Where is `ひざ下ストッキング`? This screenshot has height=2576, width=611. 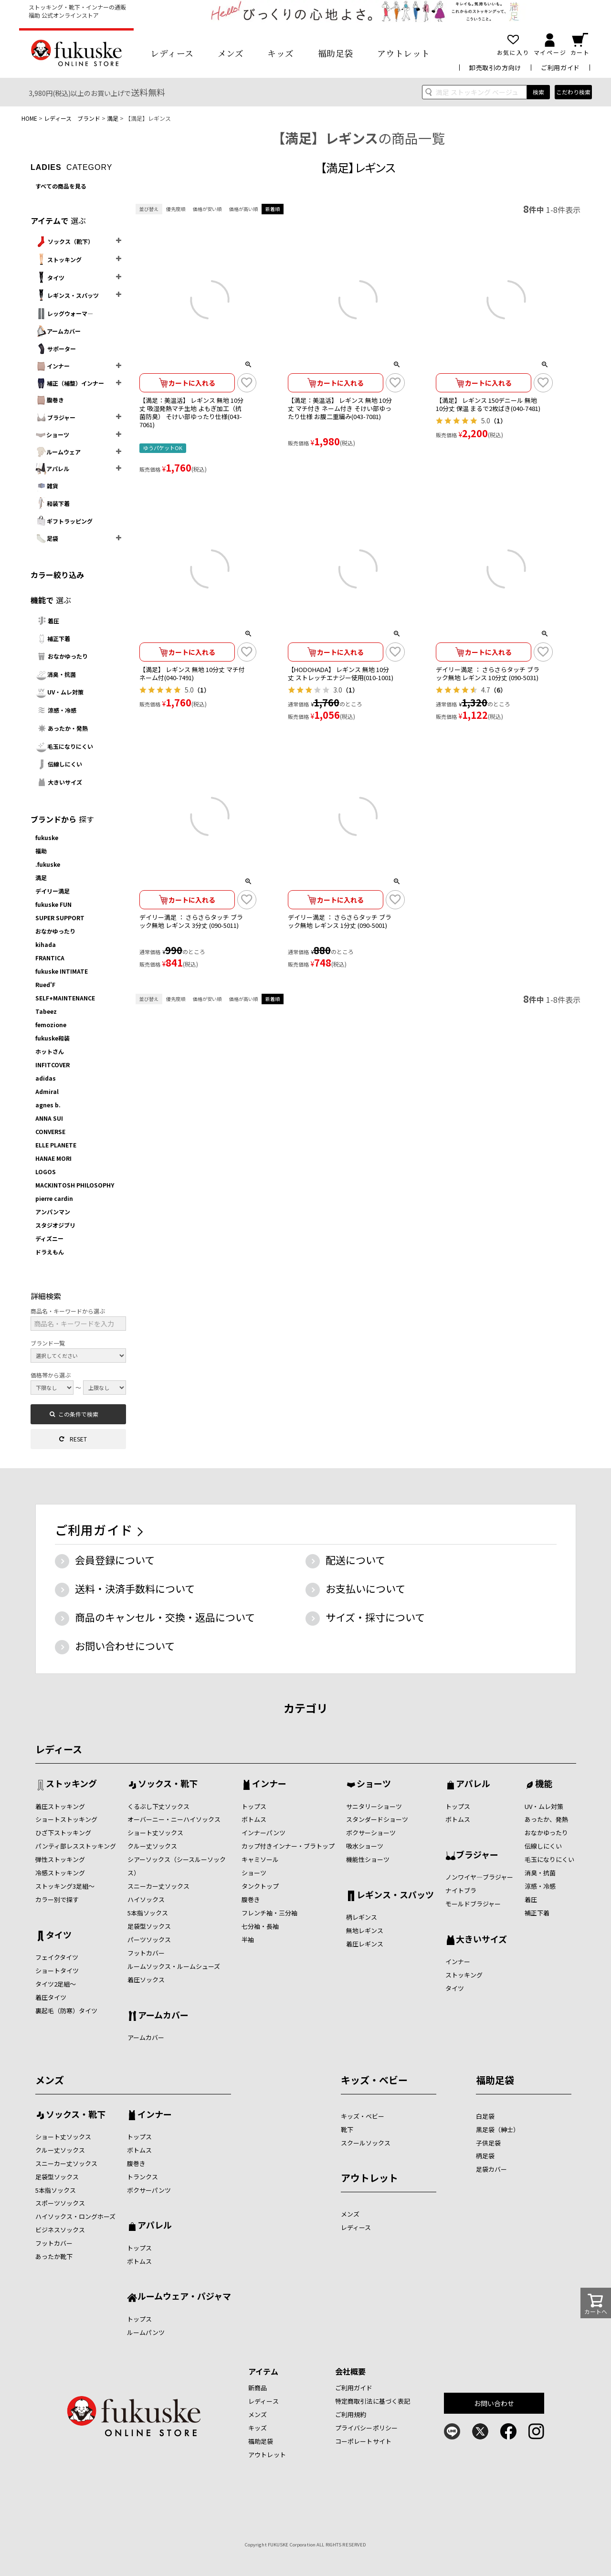
ひざ下ストッキング is located at coordinates (63, 1832).